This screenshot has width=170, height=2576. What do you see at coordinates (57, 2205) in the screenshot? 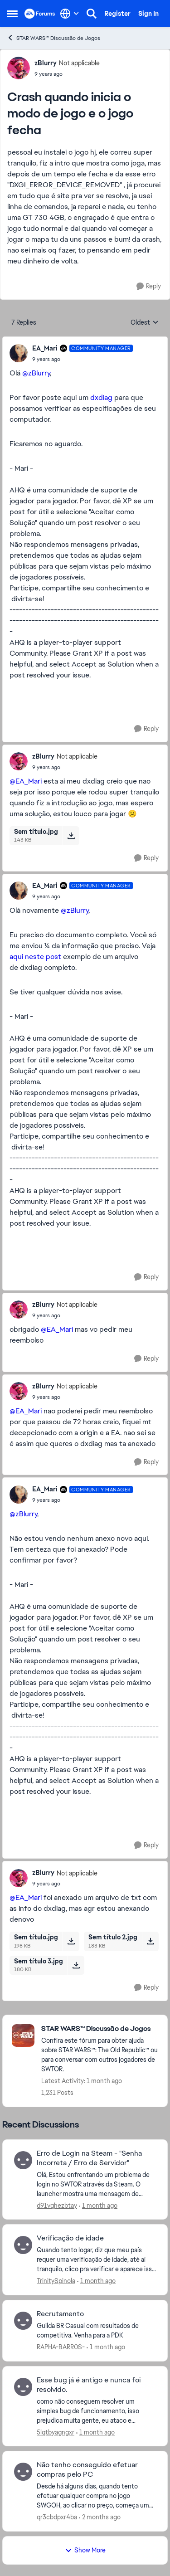
I see `d91vqhezbtay [View Profile: d91vqhezbtay,]` at bounding box center [57, 2205].